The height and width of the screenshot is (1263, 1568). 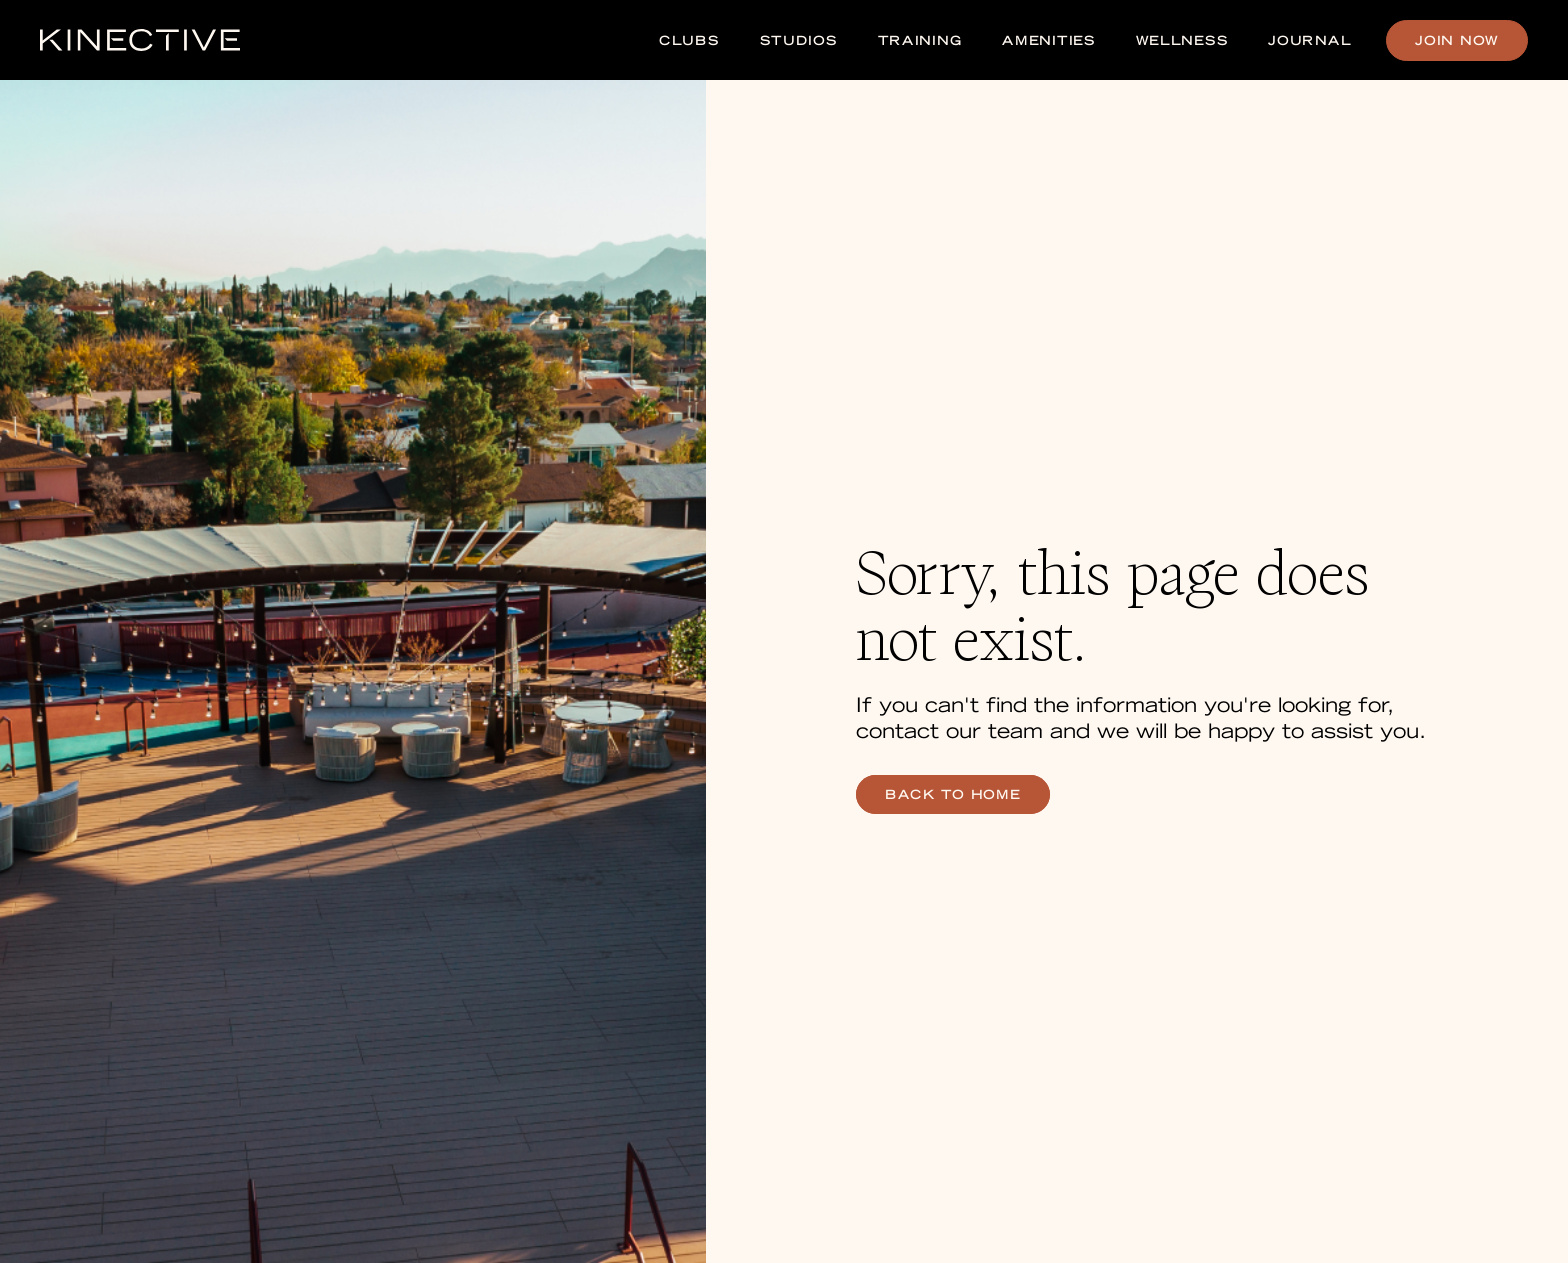 What do you see at coordinates (920, 40) in the screenshot?
I see `Training` at bounding box center [920, 40].